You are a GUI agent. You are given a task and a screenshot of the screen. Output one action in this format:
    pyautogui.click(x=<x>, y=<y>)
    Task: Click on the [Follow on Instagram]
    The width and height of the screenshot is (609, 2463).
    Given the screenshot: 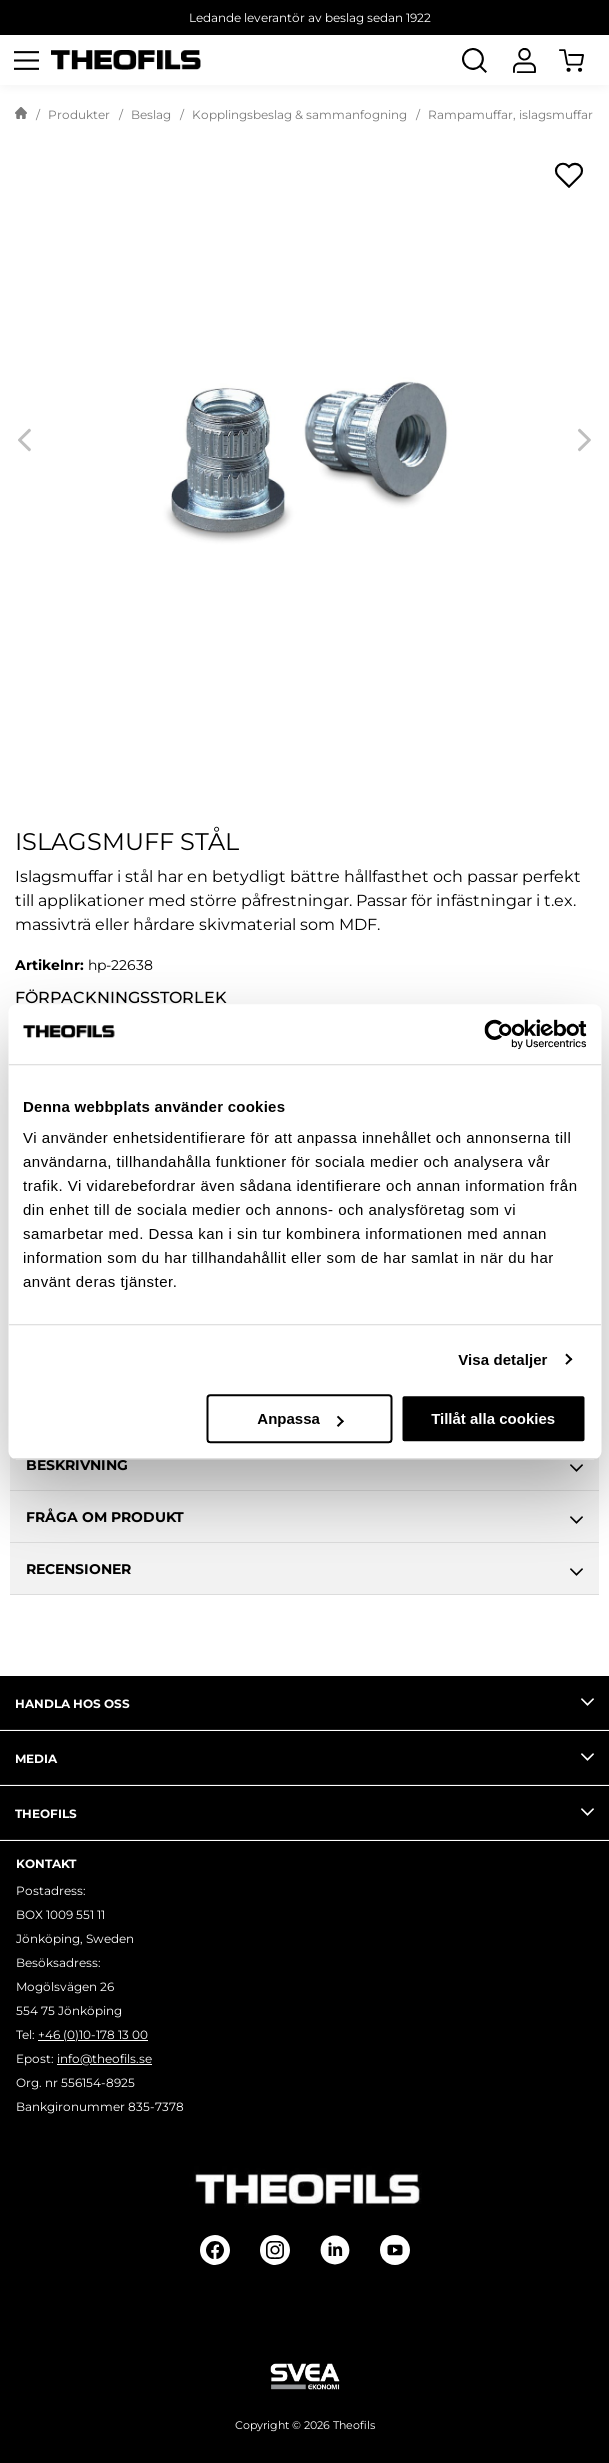 What is the action you would take?
    pyautogui.click(x=275, y=2250)
    